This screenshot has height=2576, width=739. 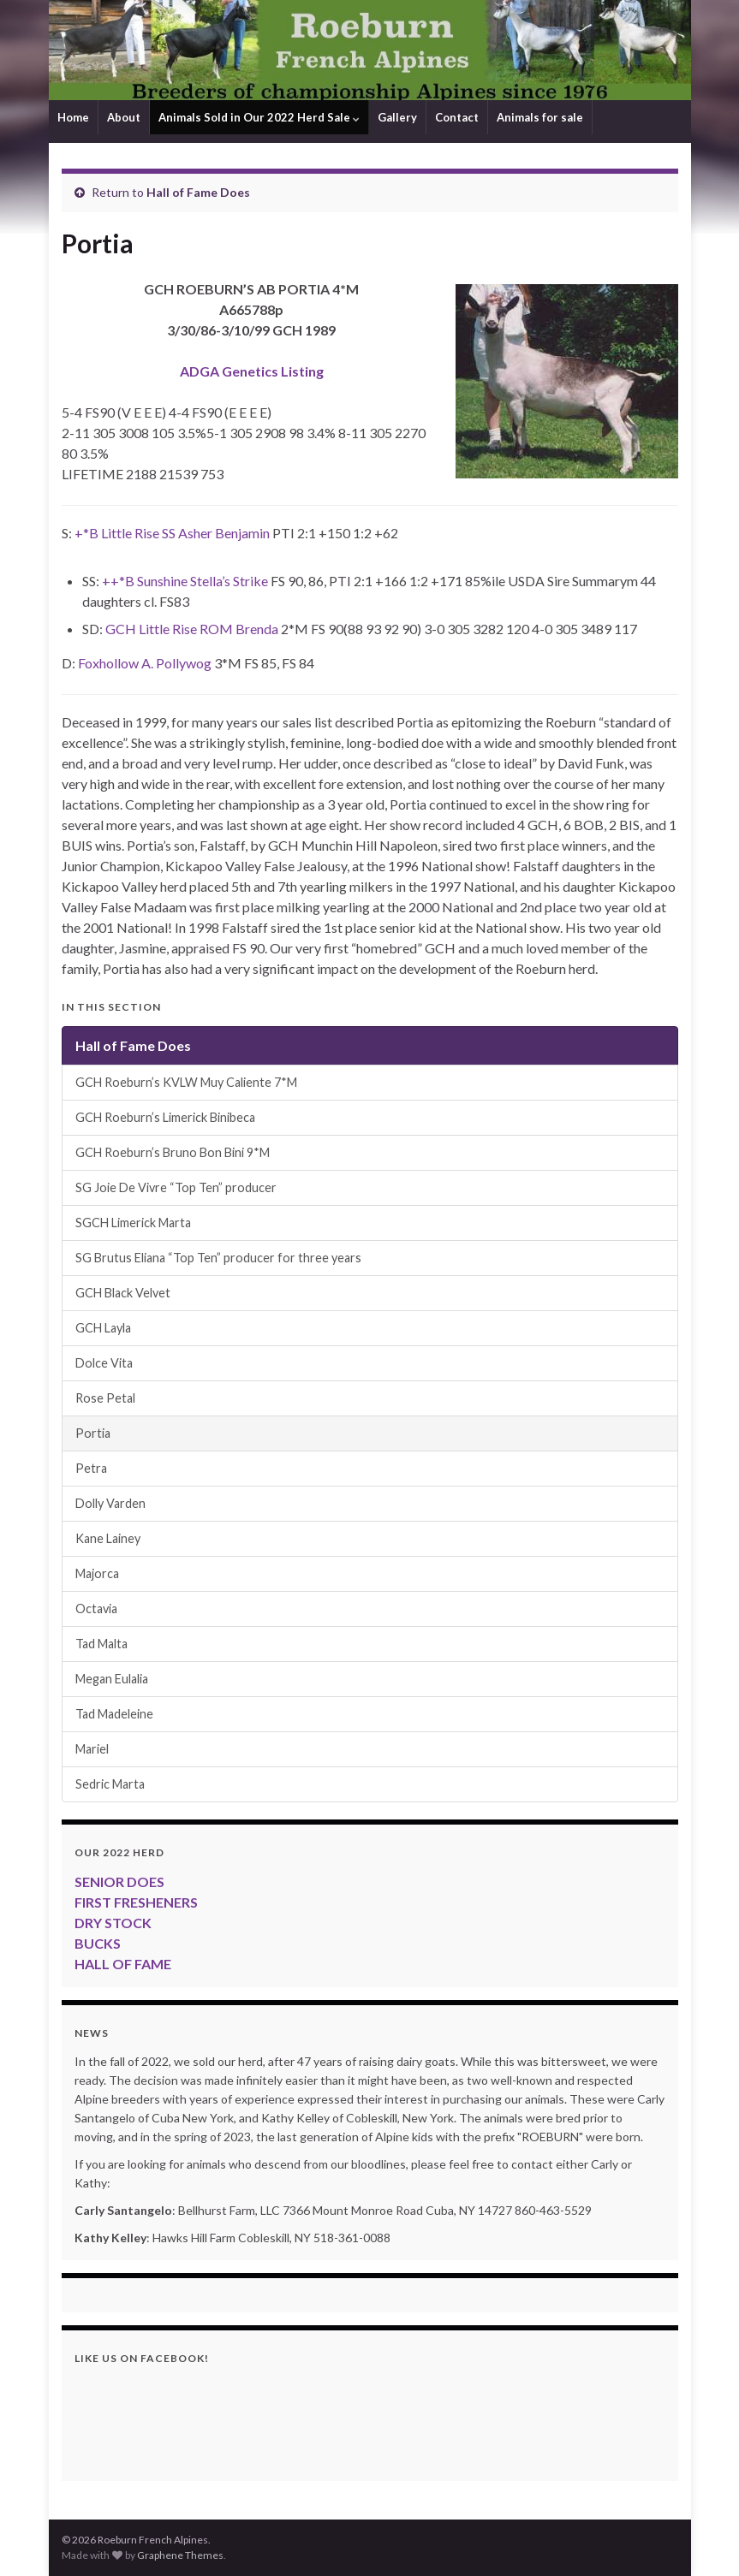 What do you see at coordinates (191, 628) in the screenshot?
I see `GCH Little Rise ROM Brenda` at bounding box center [191, 628].